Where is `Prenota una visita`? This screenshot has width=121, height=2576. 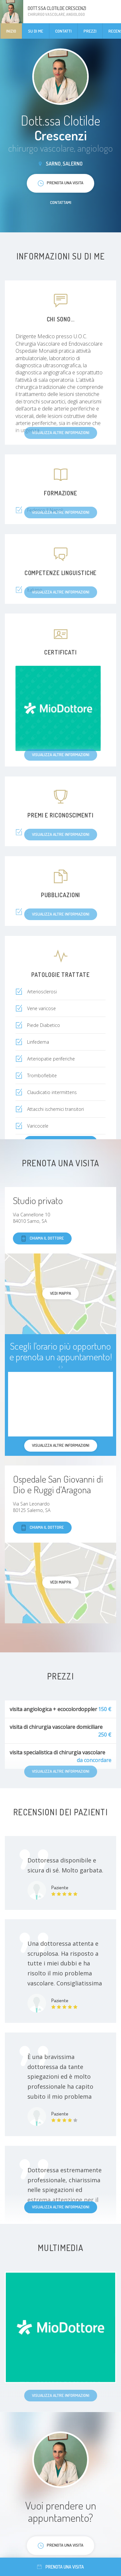
Prenota una visita is located at coordinates (60, 2567).